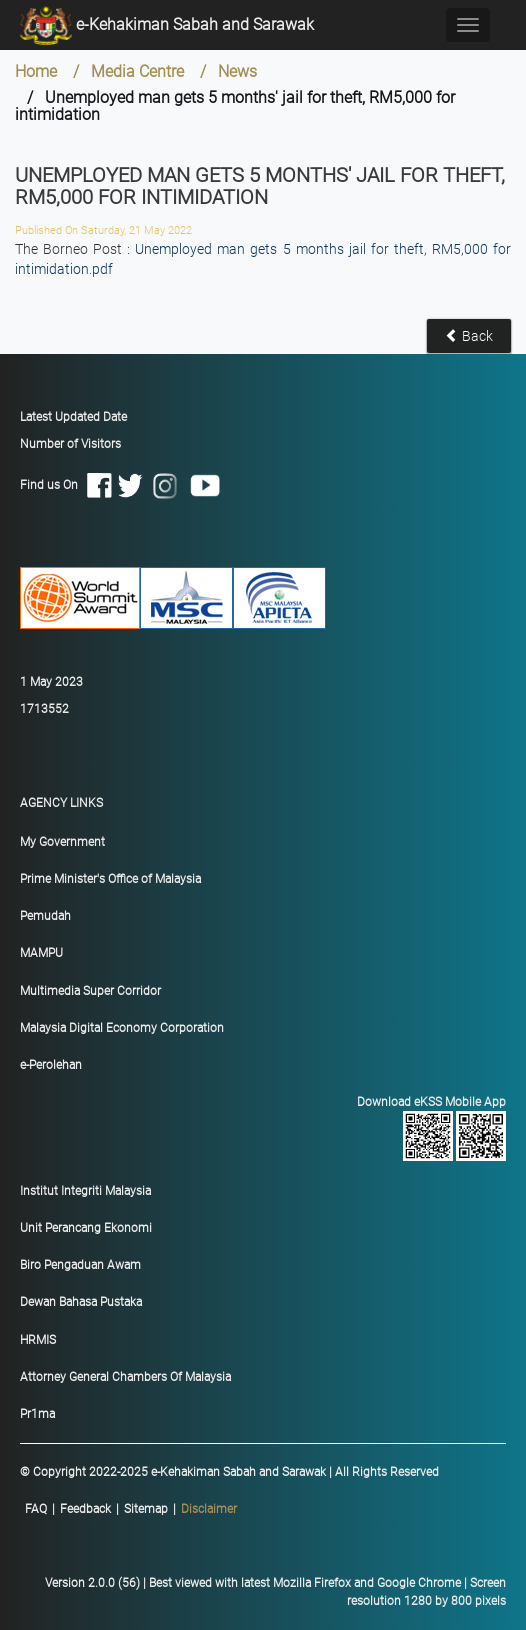  Describe the element at coordinates (209, 1509) in the screenshot. I see `Disclaimer` at that location.